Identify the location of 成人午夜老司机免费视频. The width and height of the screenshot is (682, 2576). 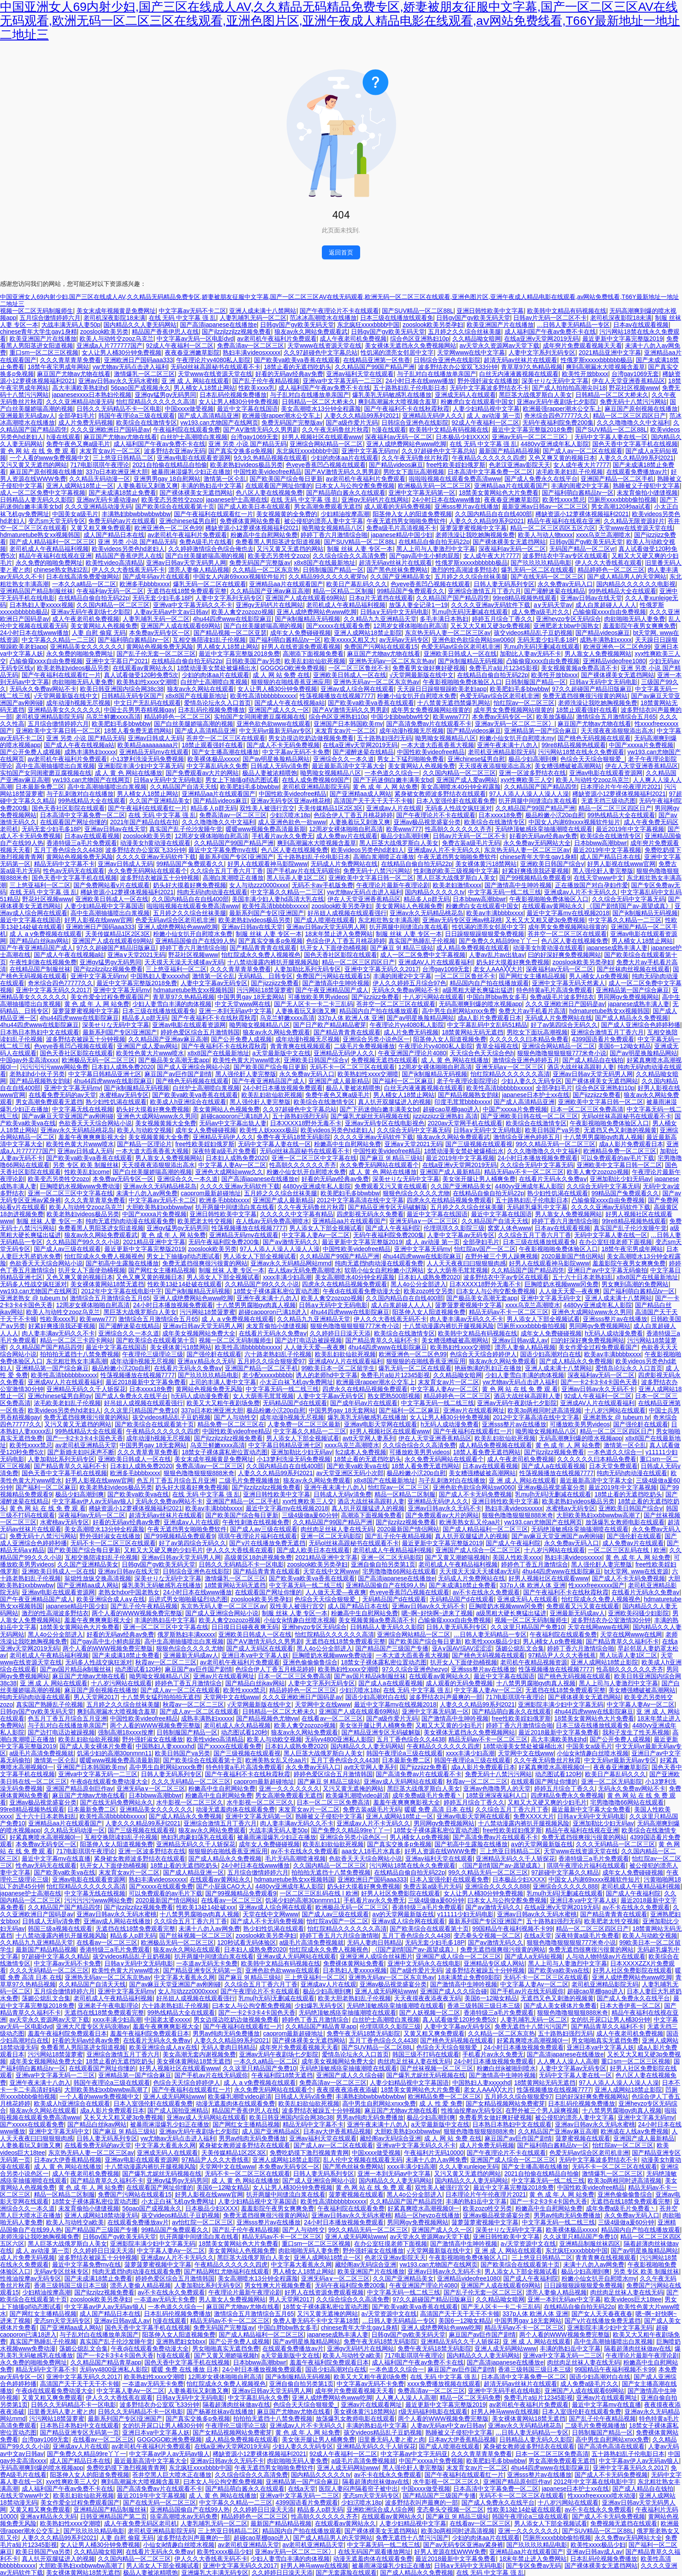
(353, 338).